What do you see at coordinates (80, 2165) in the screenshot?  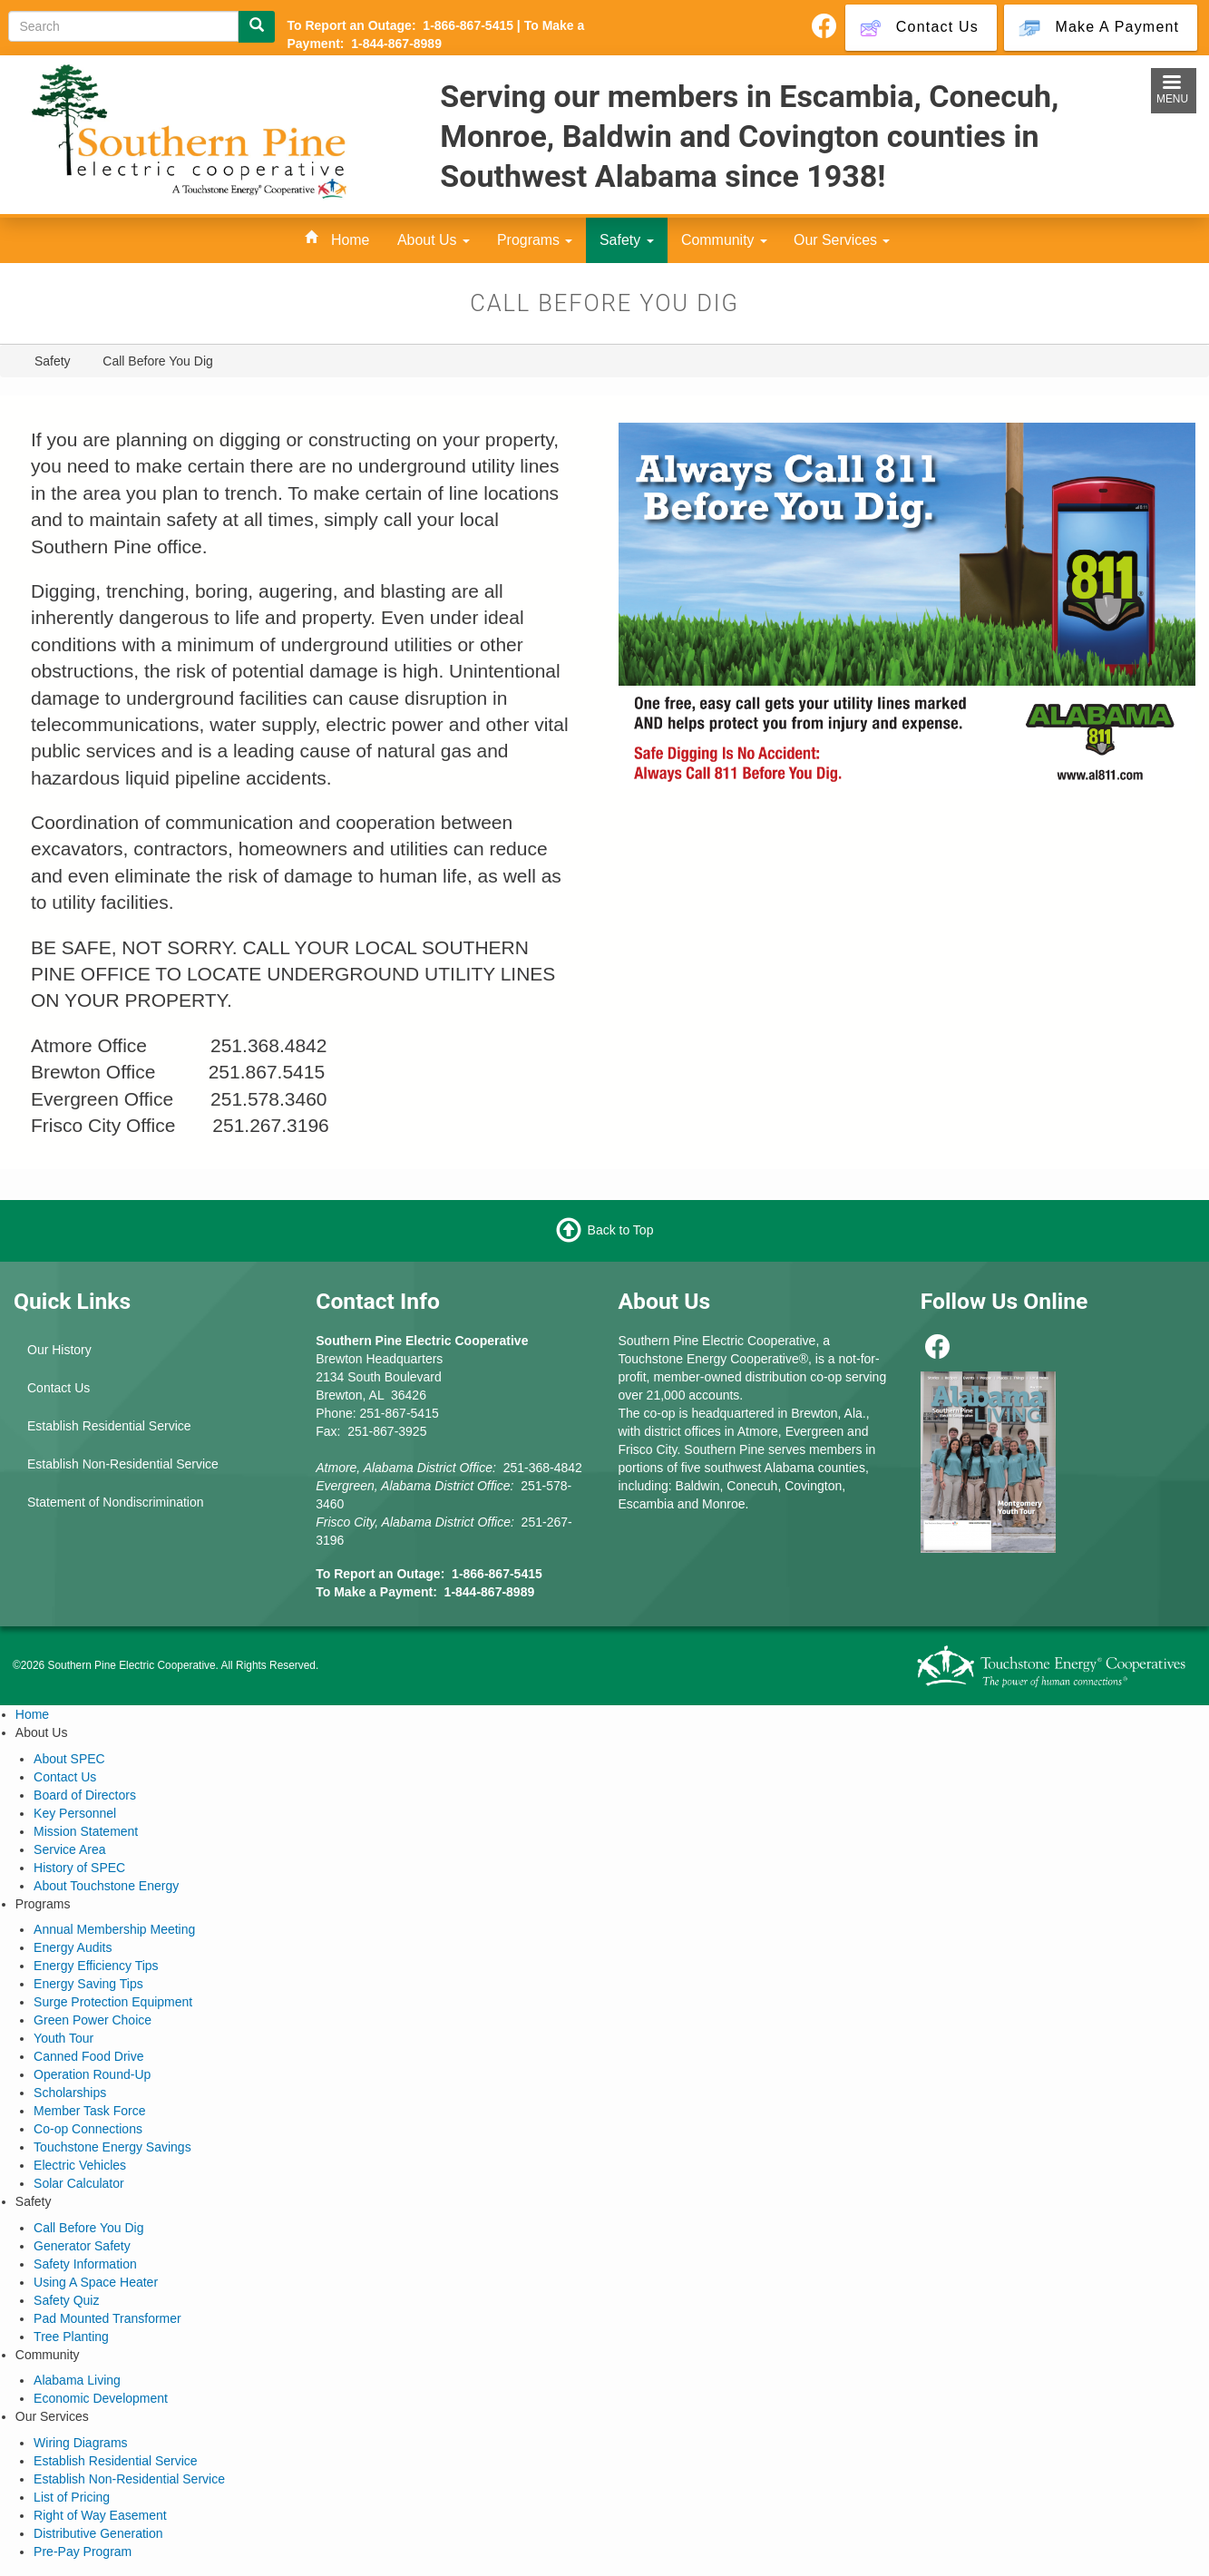 I see `Electric Vehicles` at bounding box center [80, 2165].